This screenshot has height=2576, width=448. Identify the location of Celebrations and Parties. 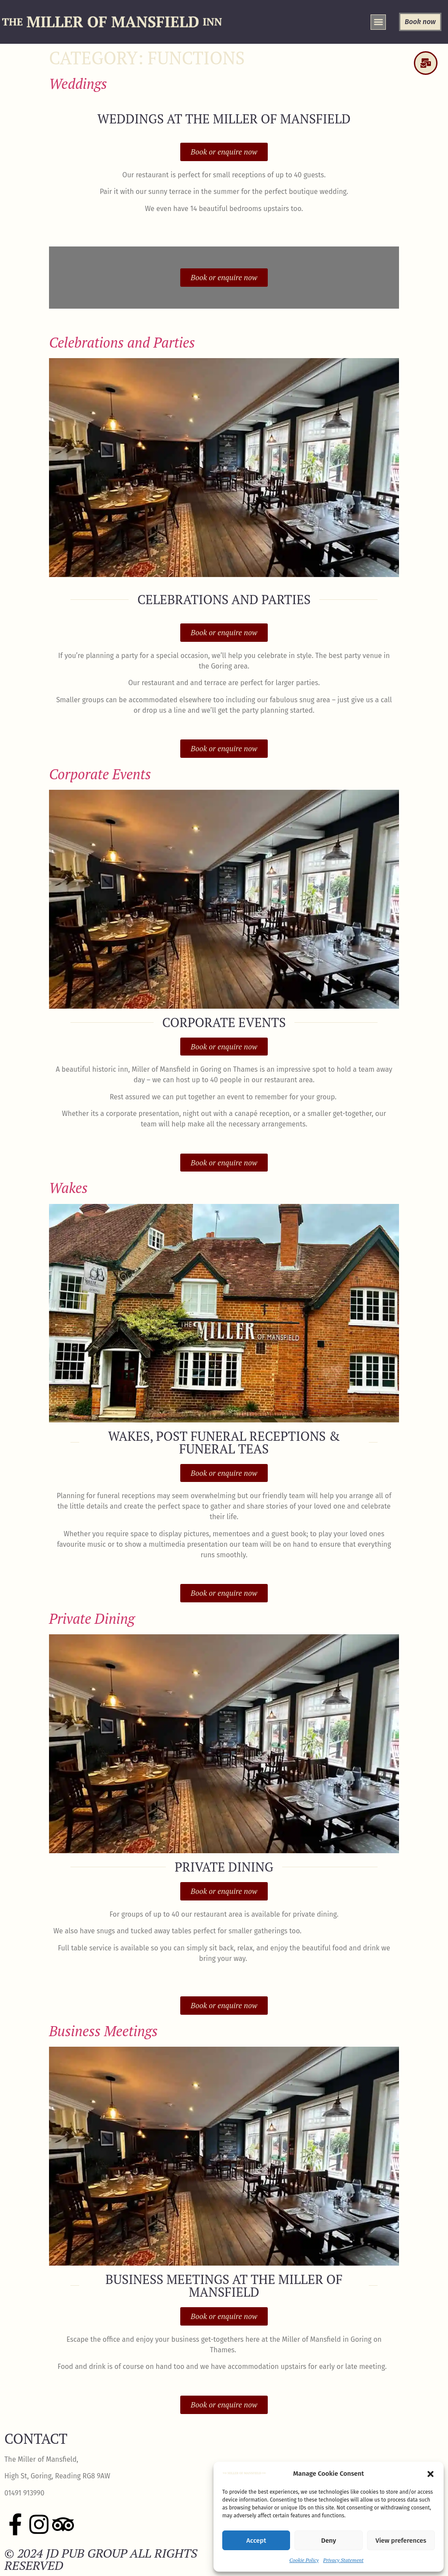
(122, 342).